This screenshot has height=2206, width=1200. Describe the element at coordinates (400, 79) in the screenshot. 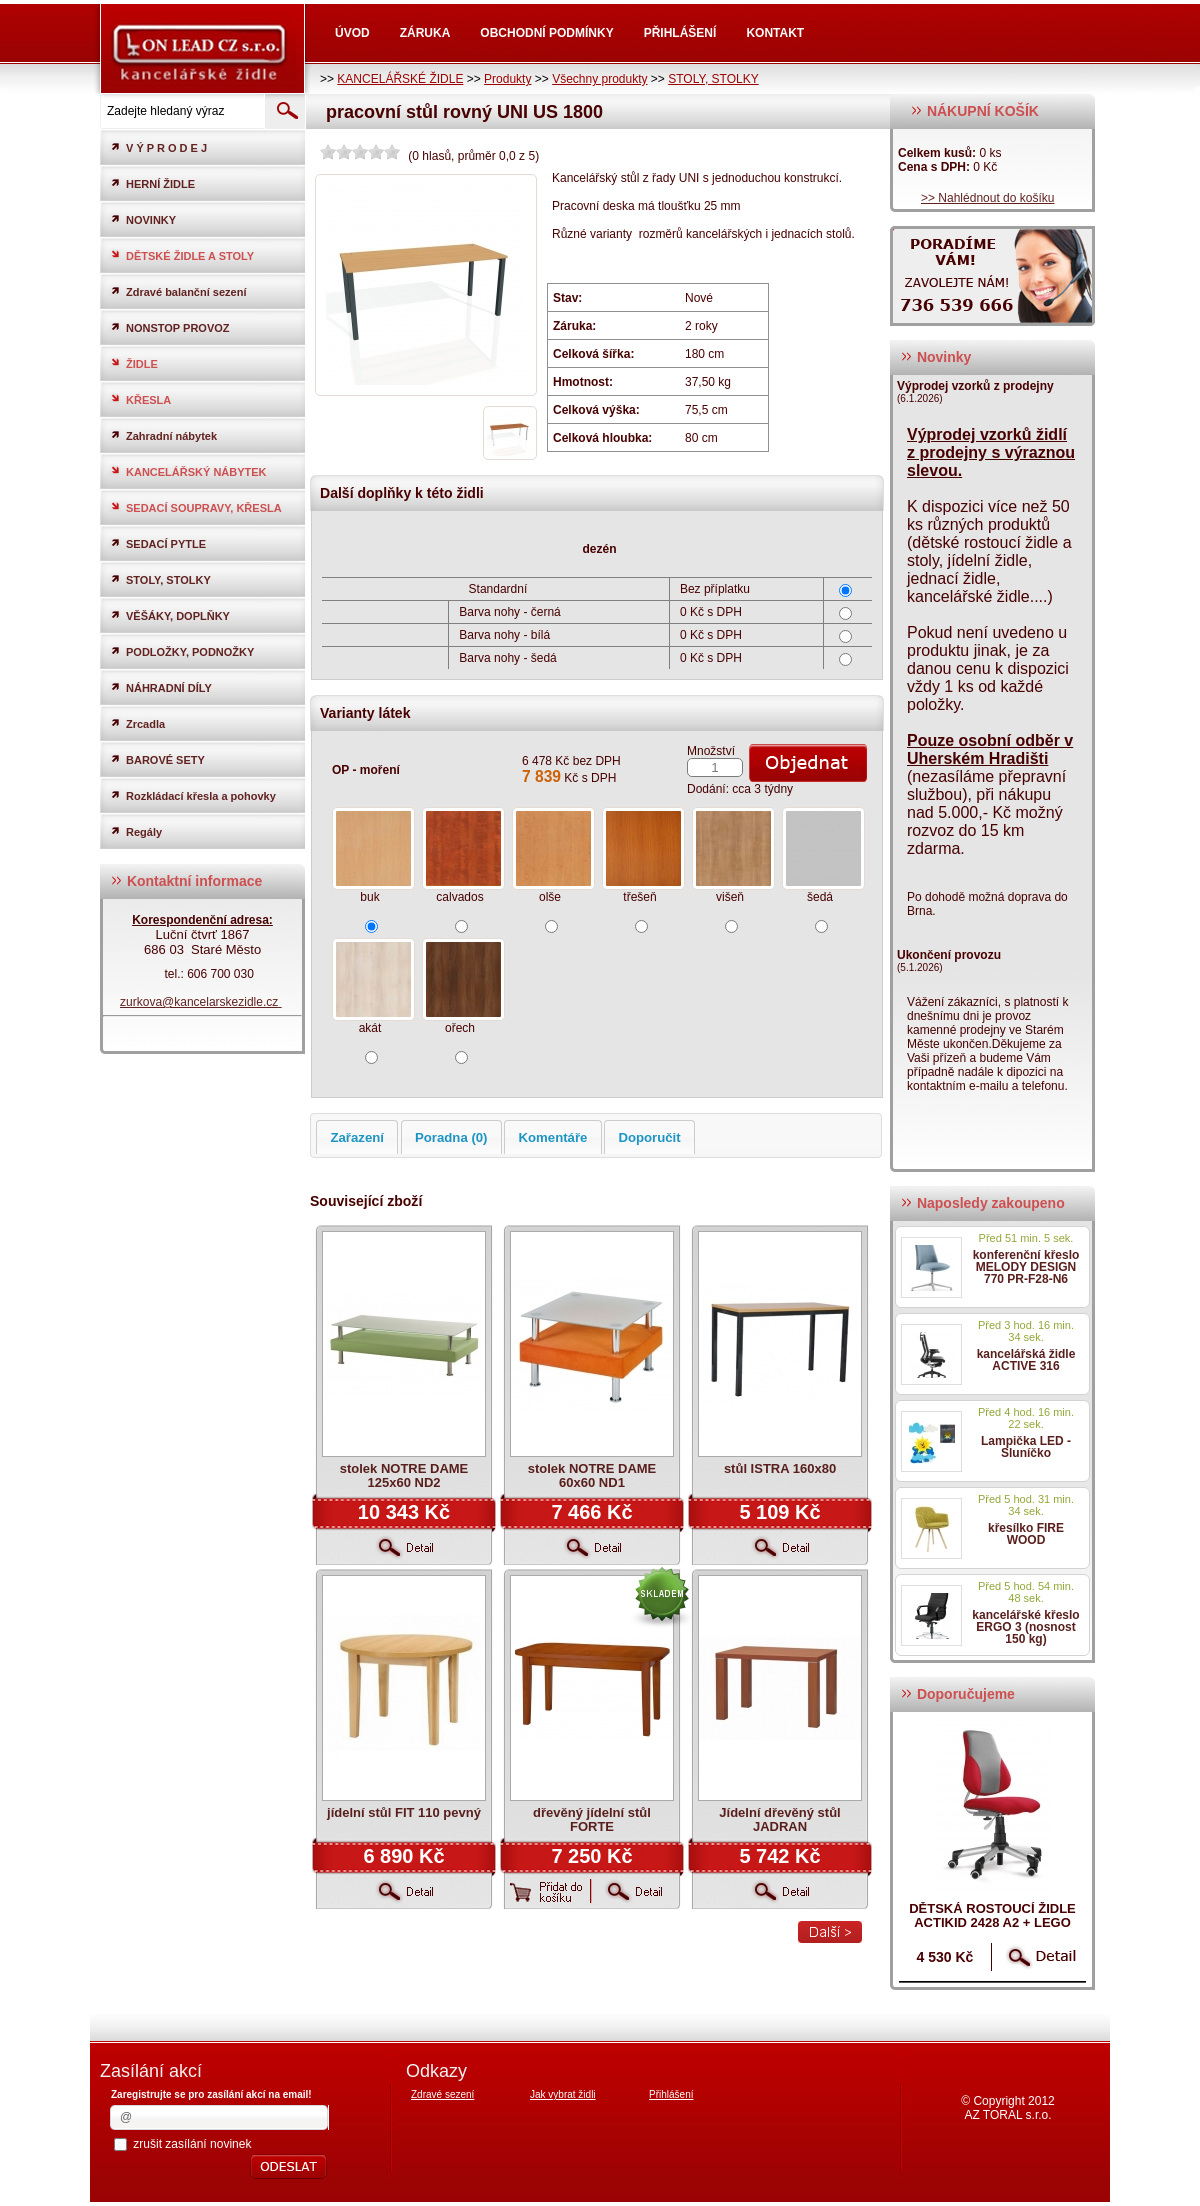

I see `KANCELÁŘSKÉ ŽIDLE` at that location.